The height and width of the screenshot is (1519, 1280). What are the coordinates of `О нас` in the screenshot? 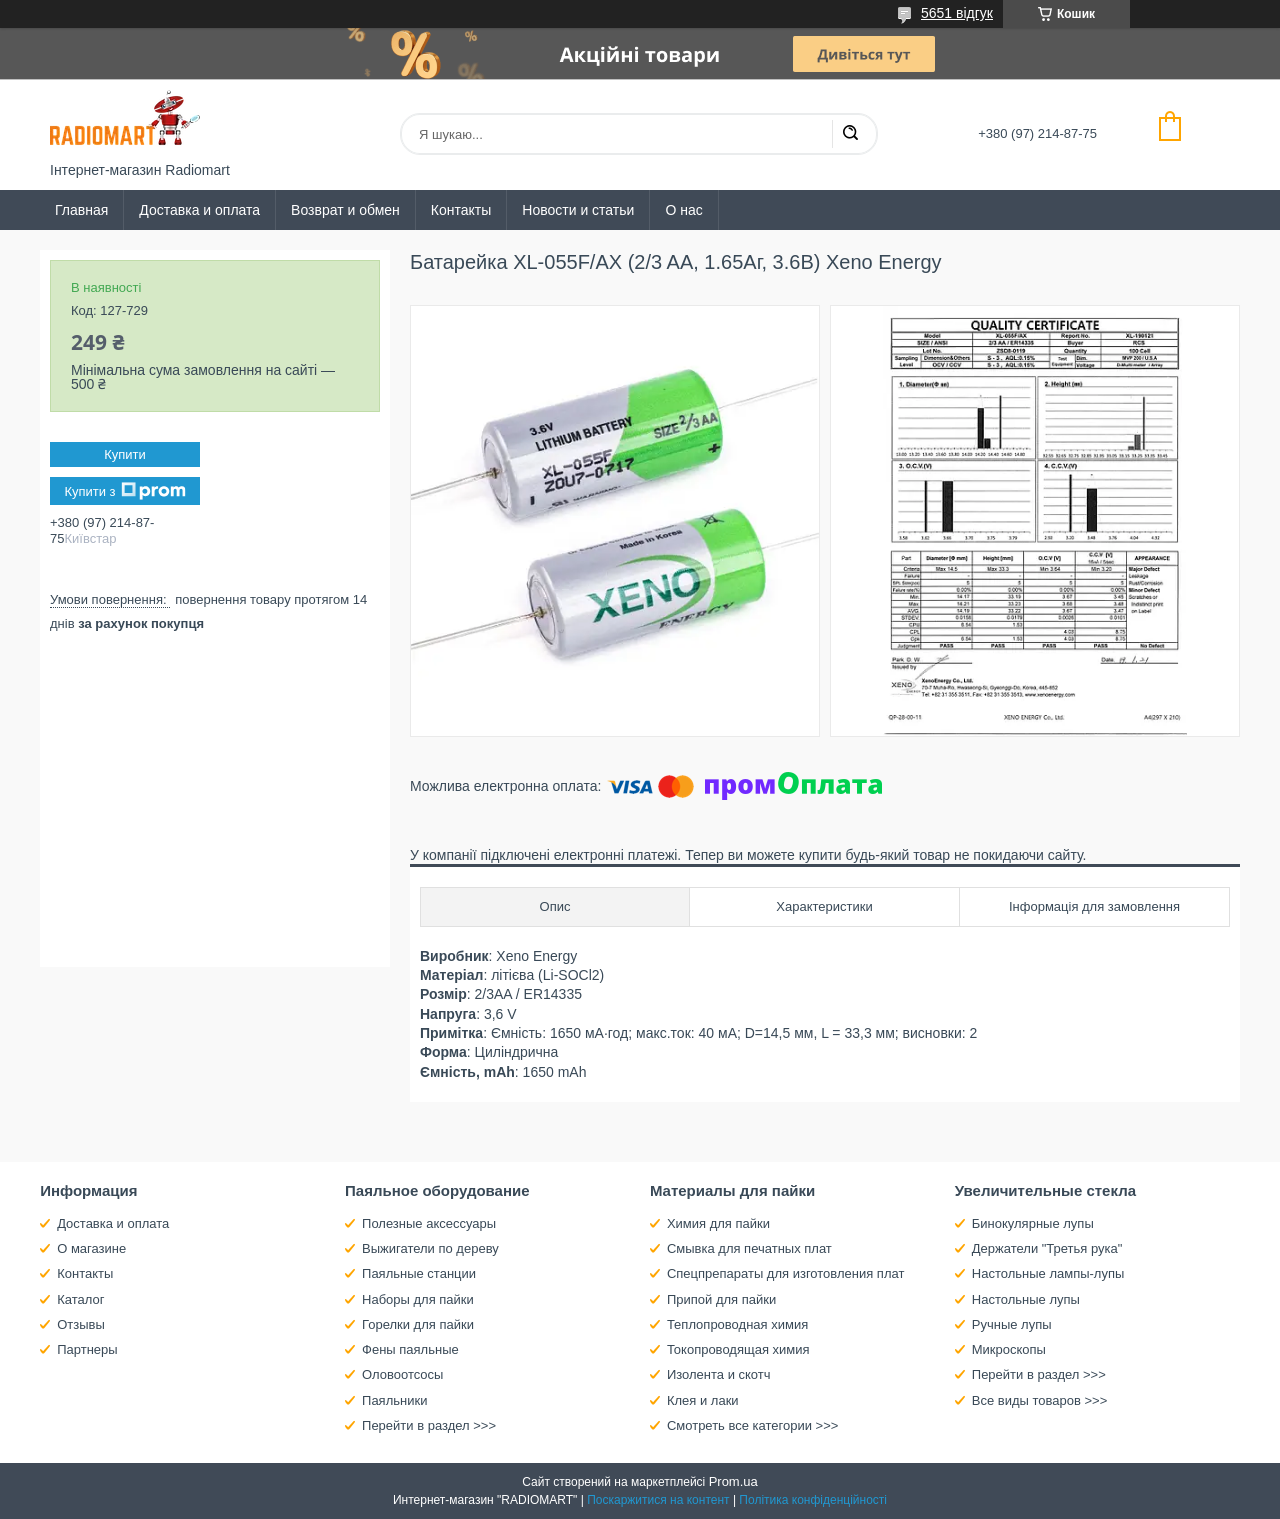 It's located at (683, 210).